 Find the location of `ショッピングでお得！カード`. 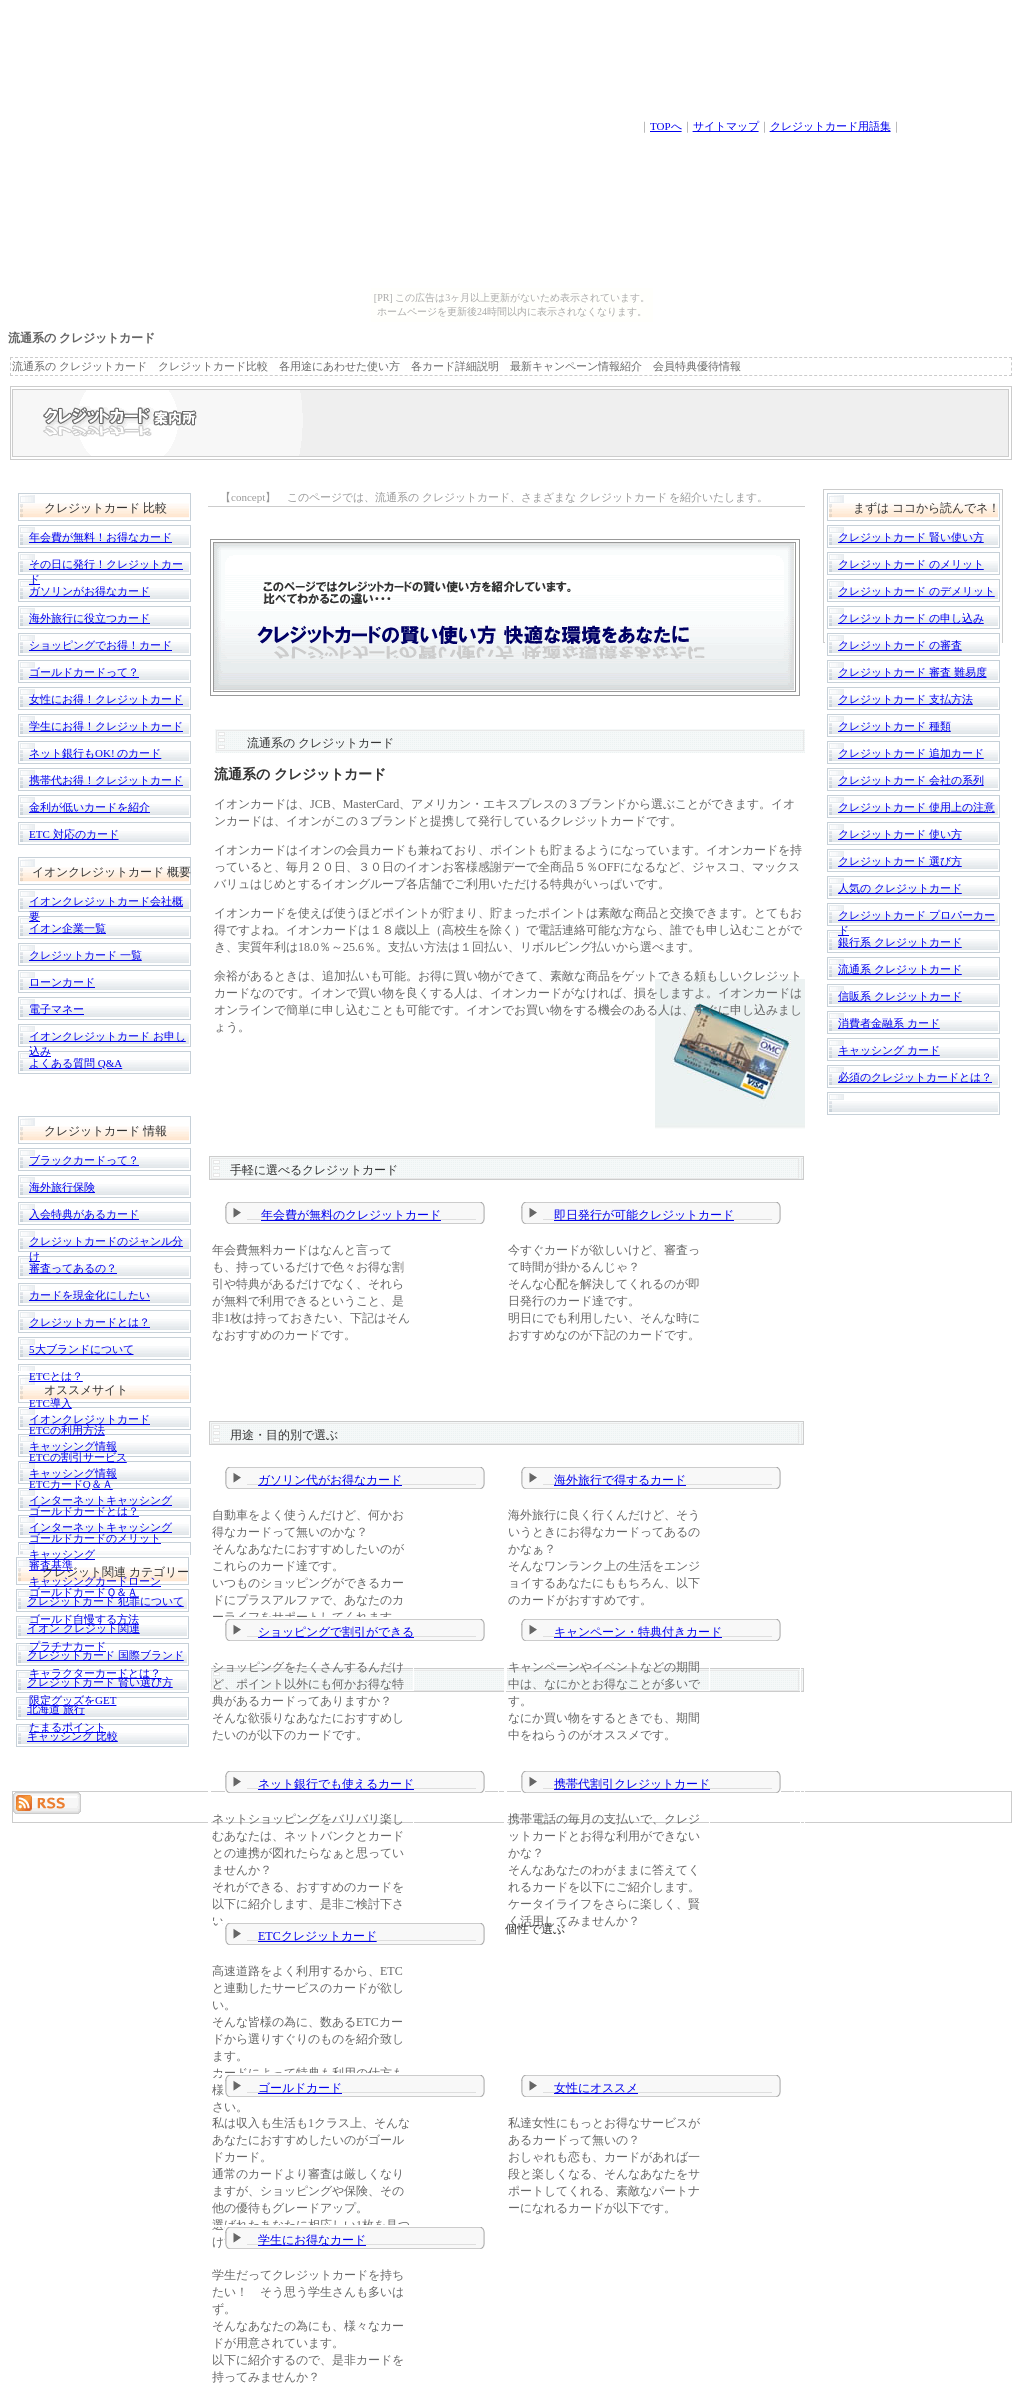

ショッピングでお得！カード is located at coordinates (100, 645).